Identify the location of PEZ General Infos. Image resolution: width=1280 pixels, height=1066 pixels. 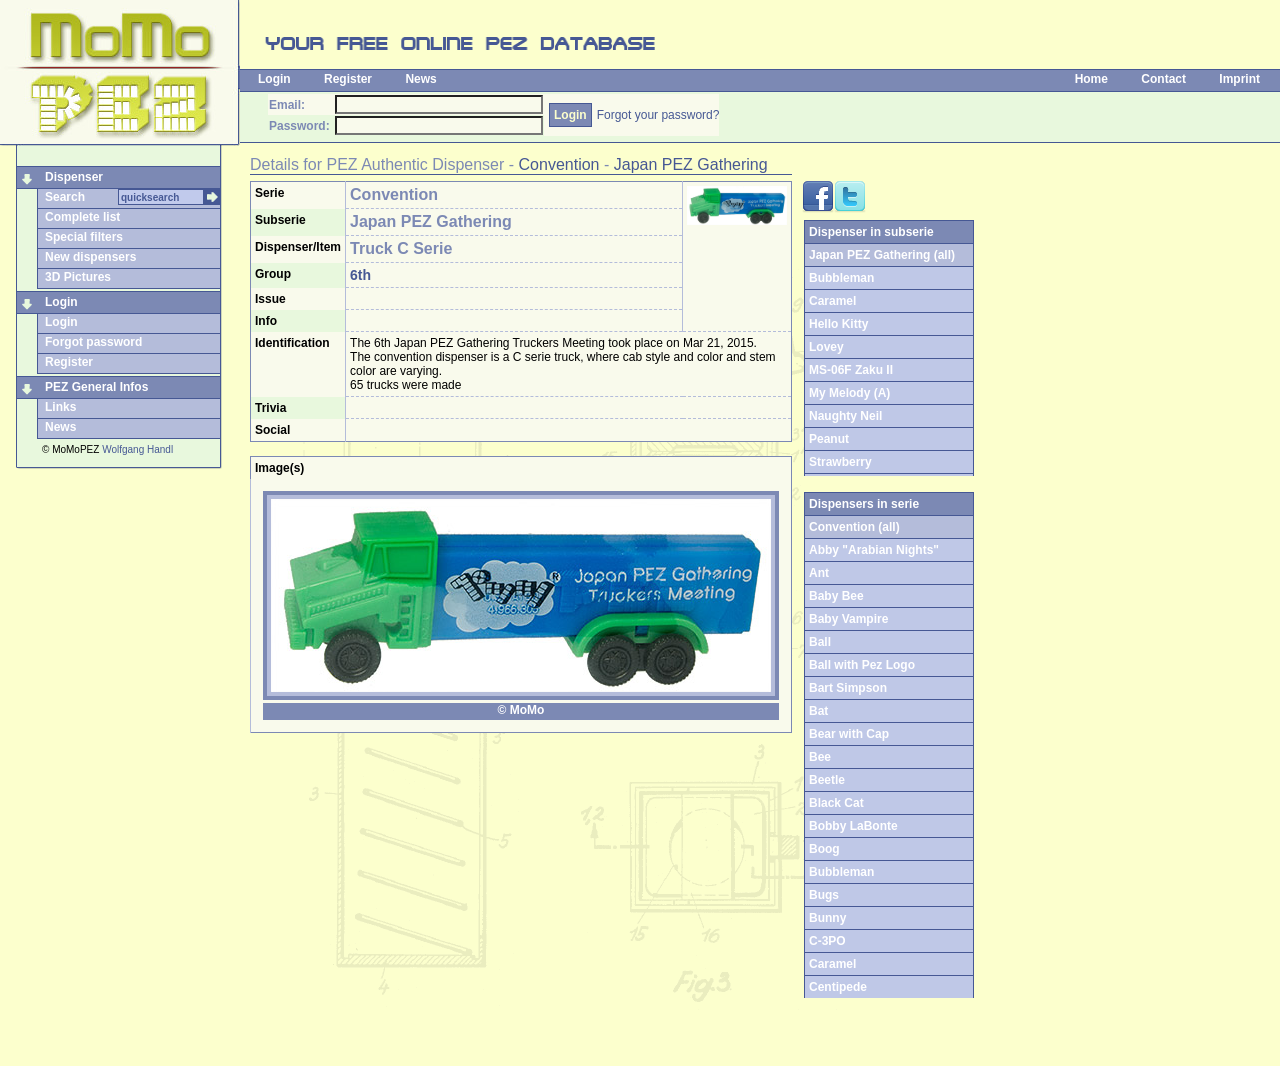
(96, 387).